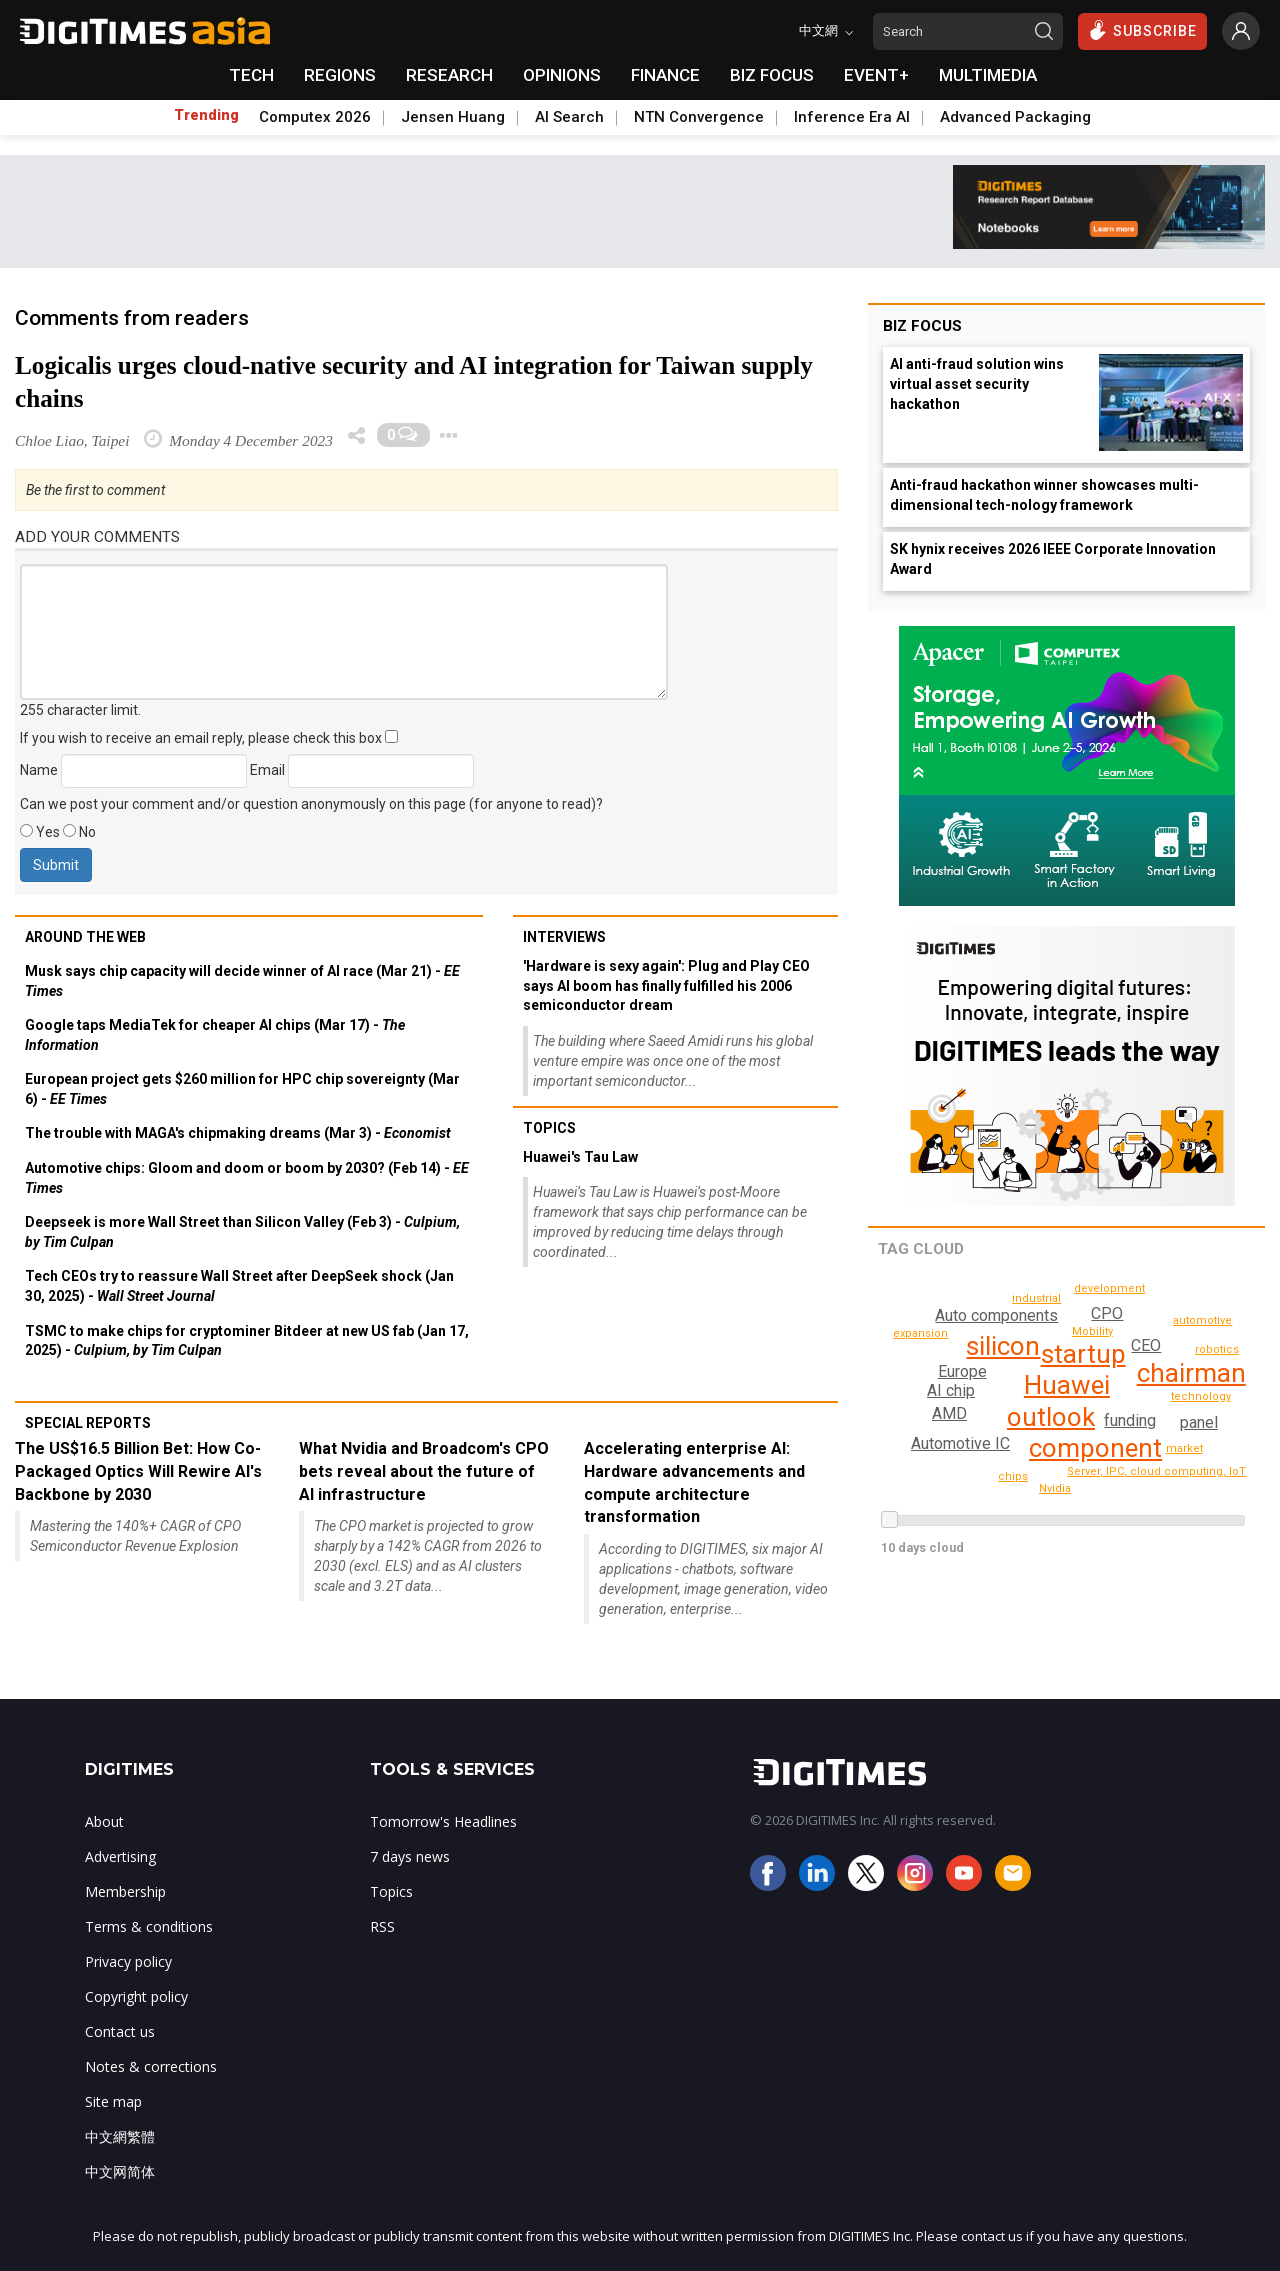 The width and height of the screenshot is (1280, 2271). Describe the element at coordinates (151, 2066) in the screenshot. I see `Notes & corrections` at that location.